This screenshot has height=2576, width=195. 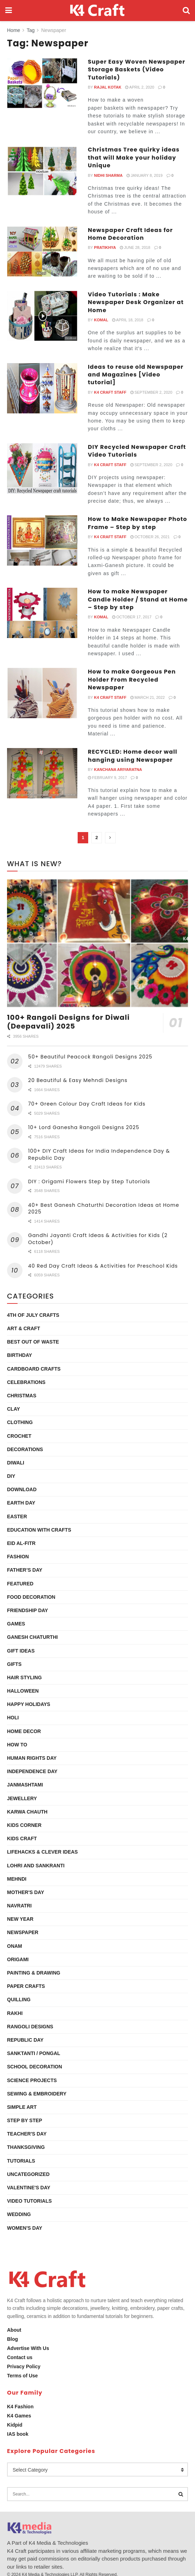 I want to click on Download, so click(x=22, y=1489).